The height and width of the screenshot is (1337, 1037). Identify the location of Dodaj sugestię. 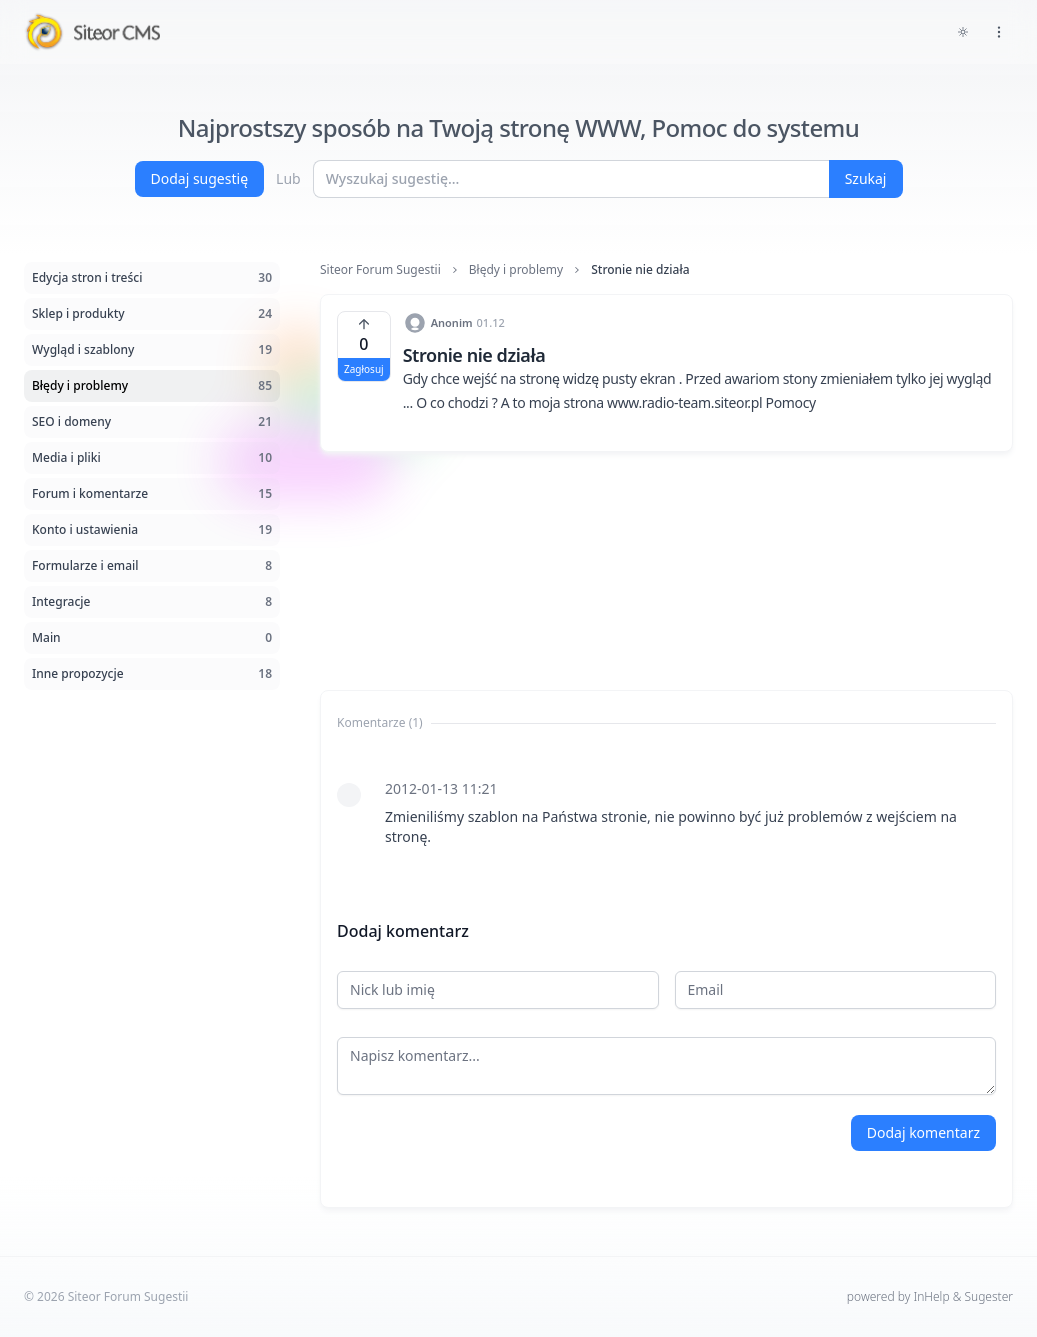
(200, 178).